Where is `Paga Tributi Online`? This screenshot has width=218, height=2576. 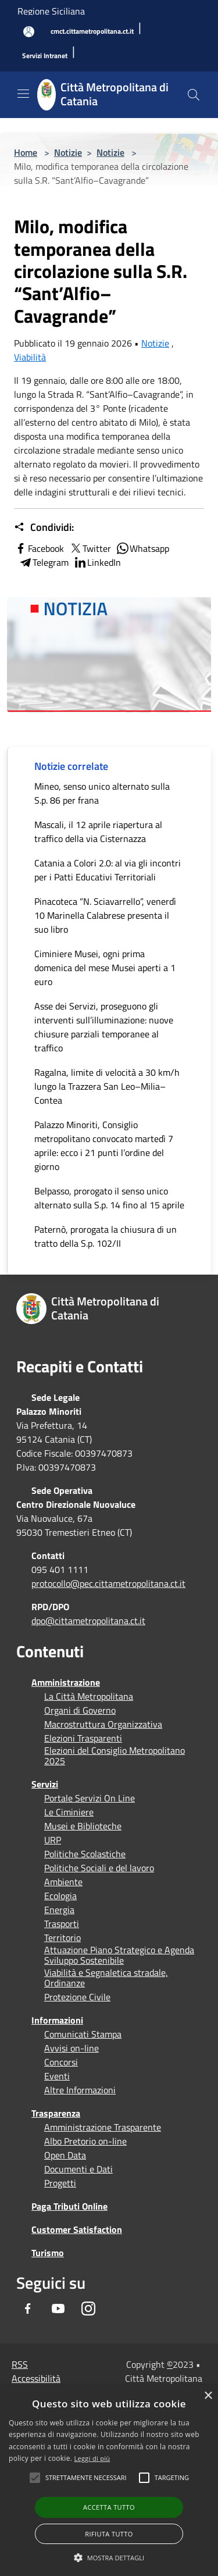
Paga Tributi Online is located at coordinates (69, 2206).